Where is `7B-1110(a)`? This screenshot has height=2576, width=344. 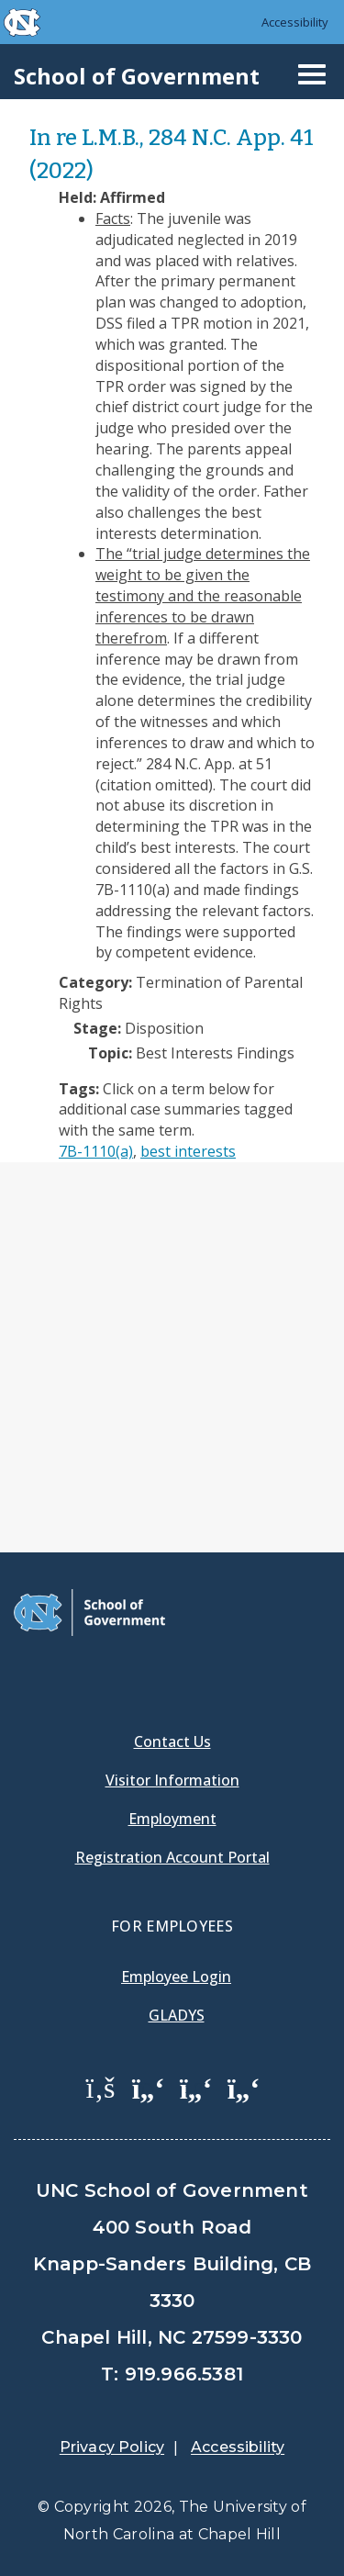 7B-1110(a) is located at coordinates (96, 1151).